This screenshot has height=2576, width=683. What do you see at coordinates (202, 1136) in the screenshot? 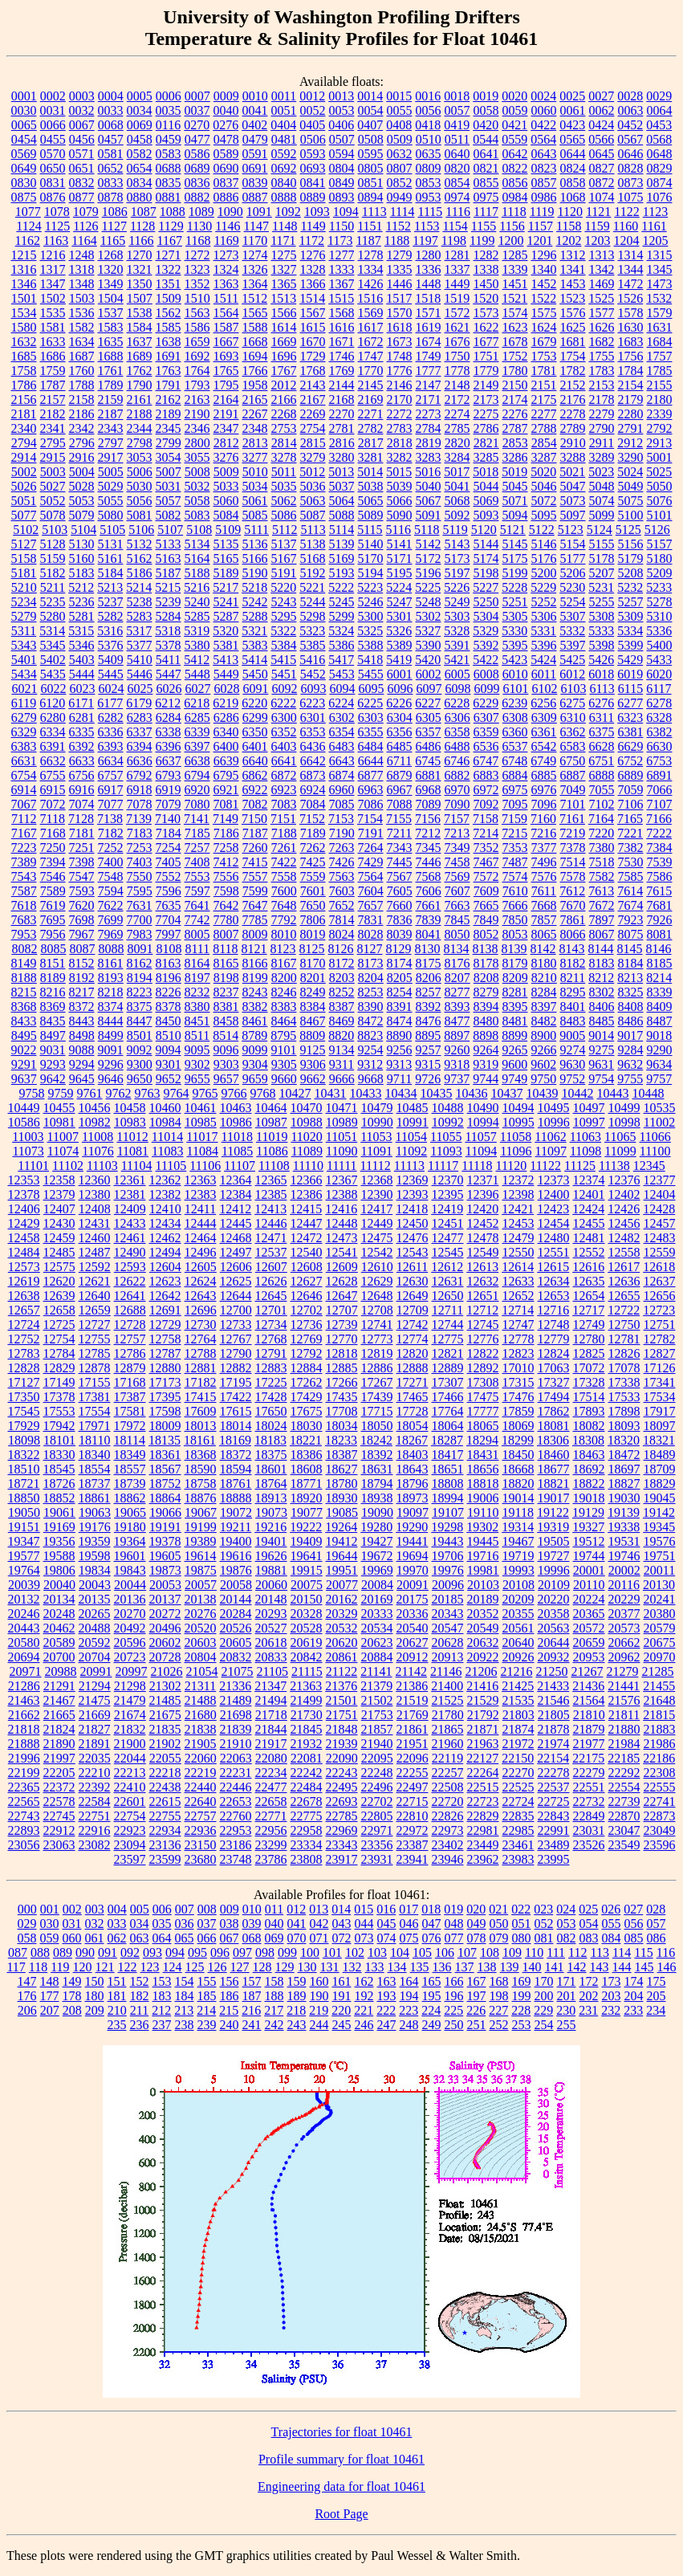
I see `11017` at bounding box center [202, 1136].